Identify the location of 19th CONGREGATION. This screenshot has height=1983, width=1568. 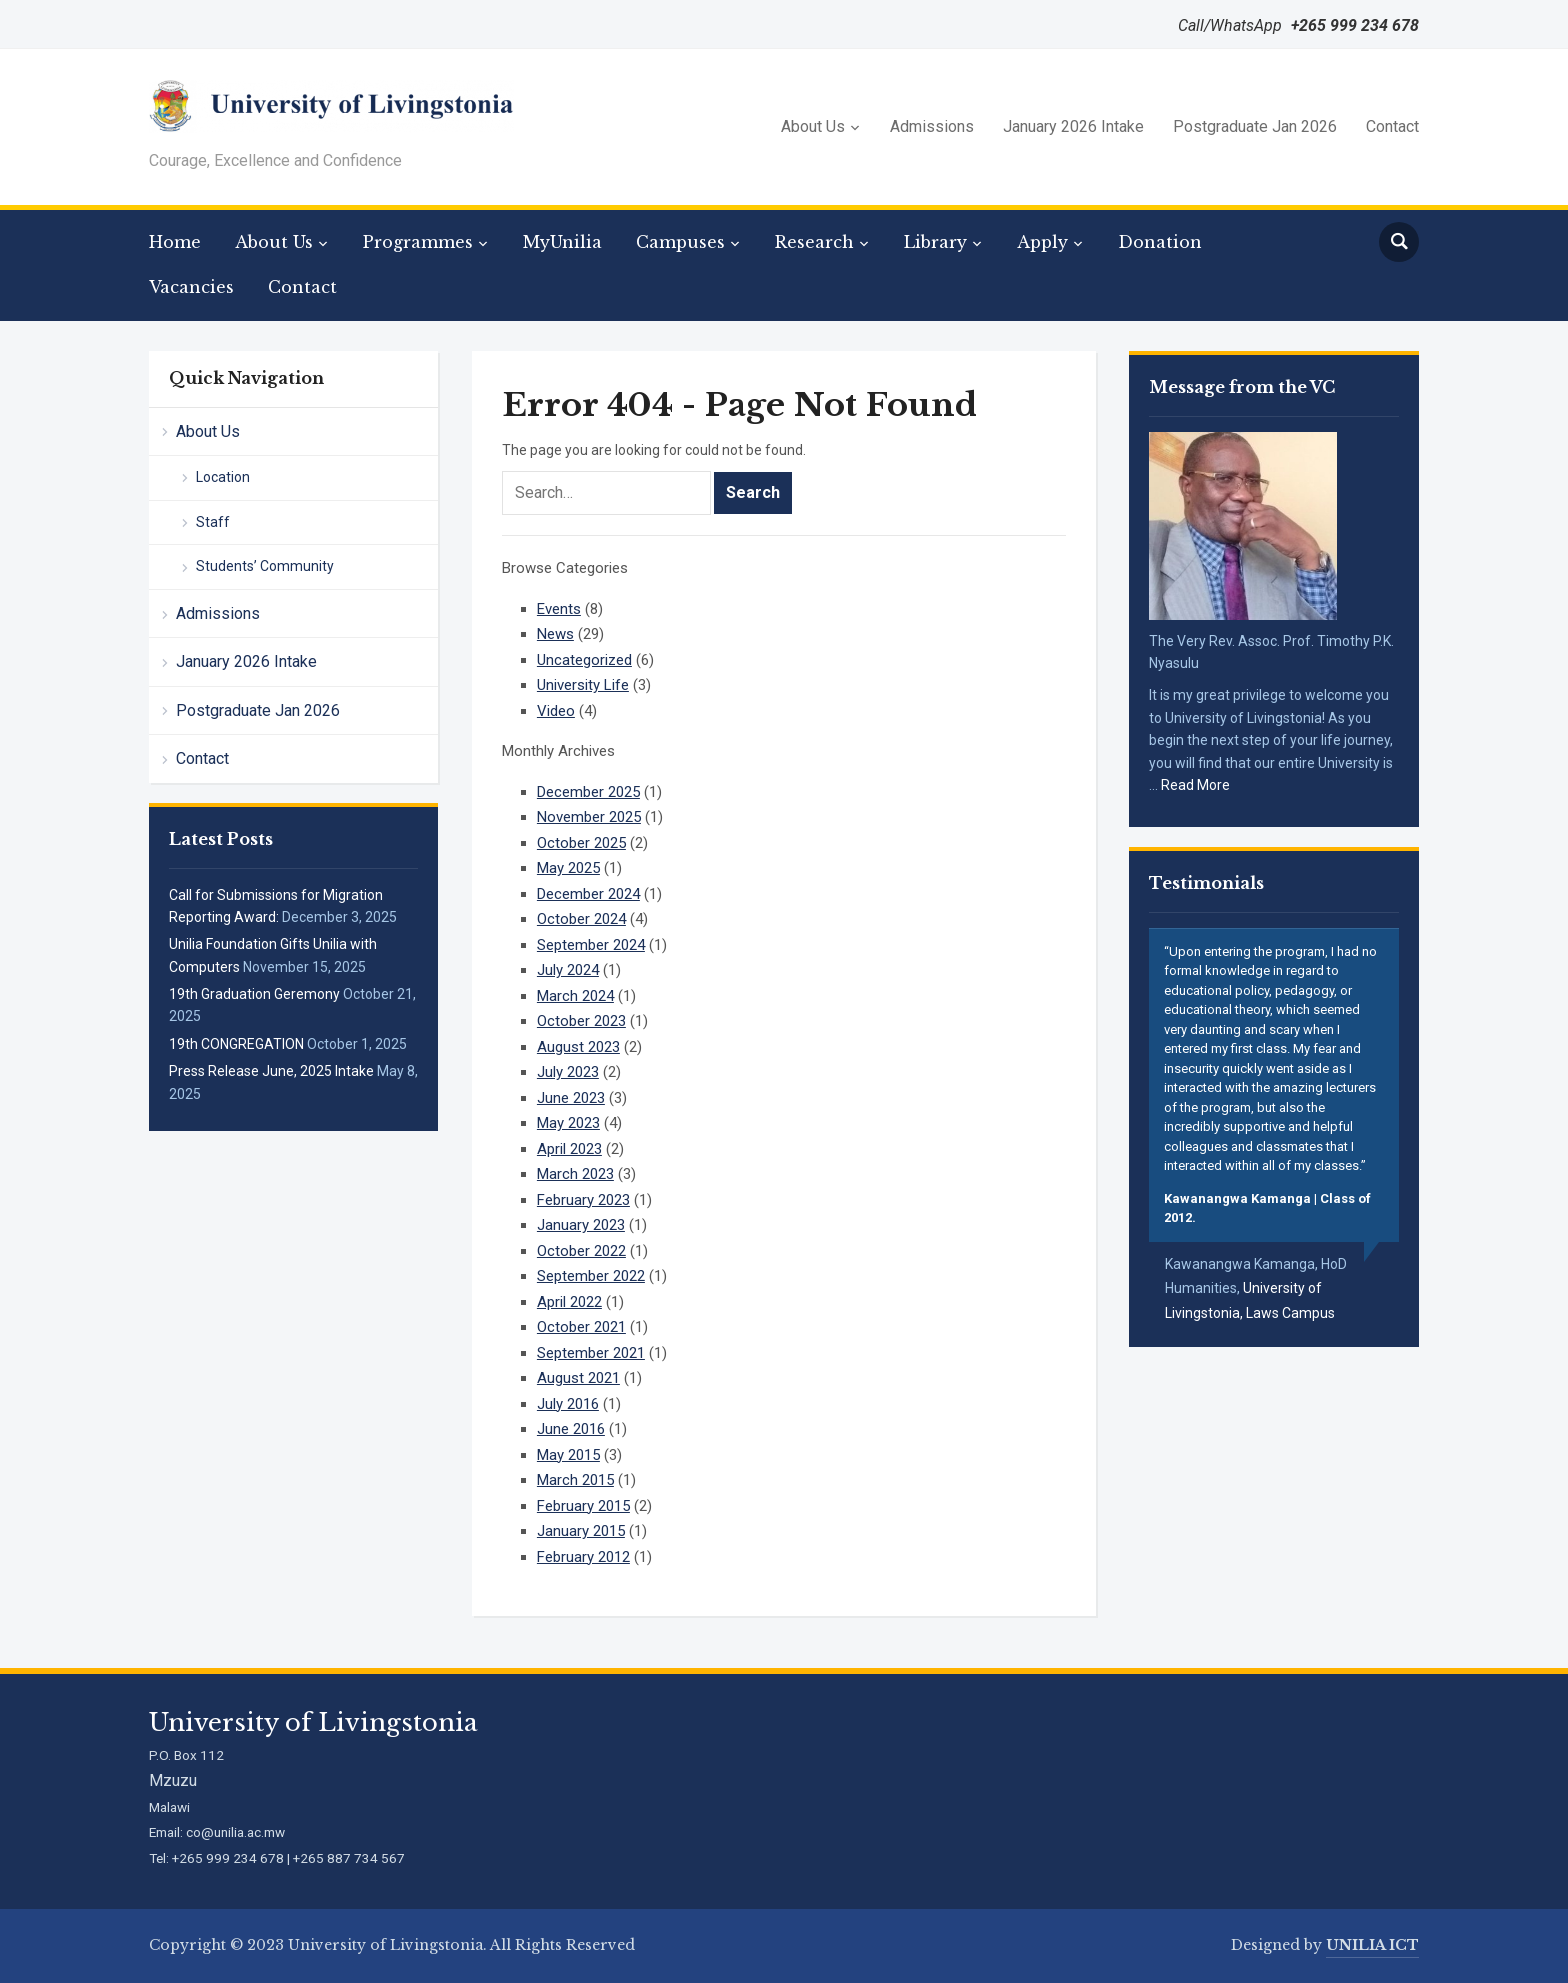
(236, 1044).